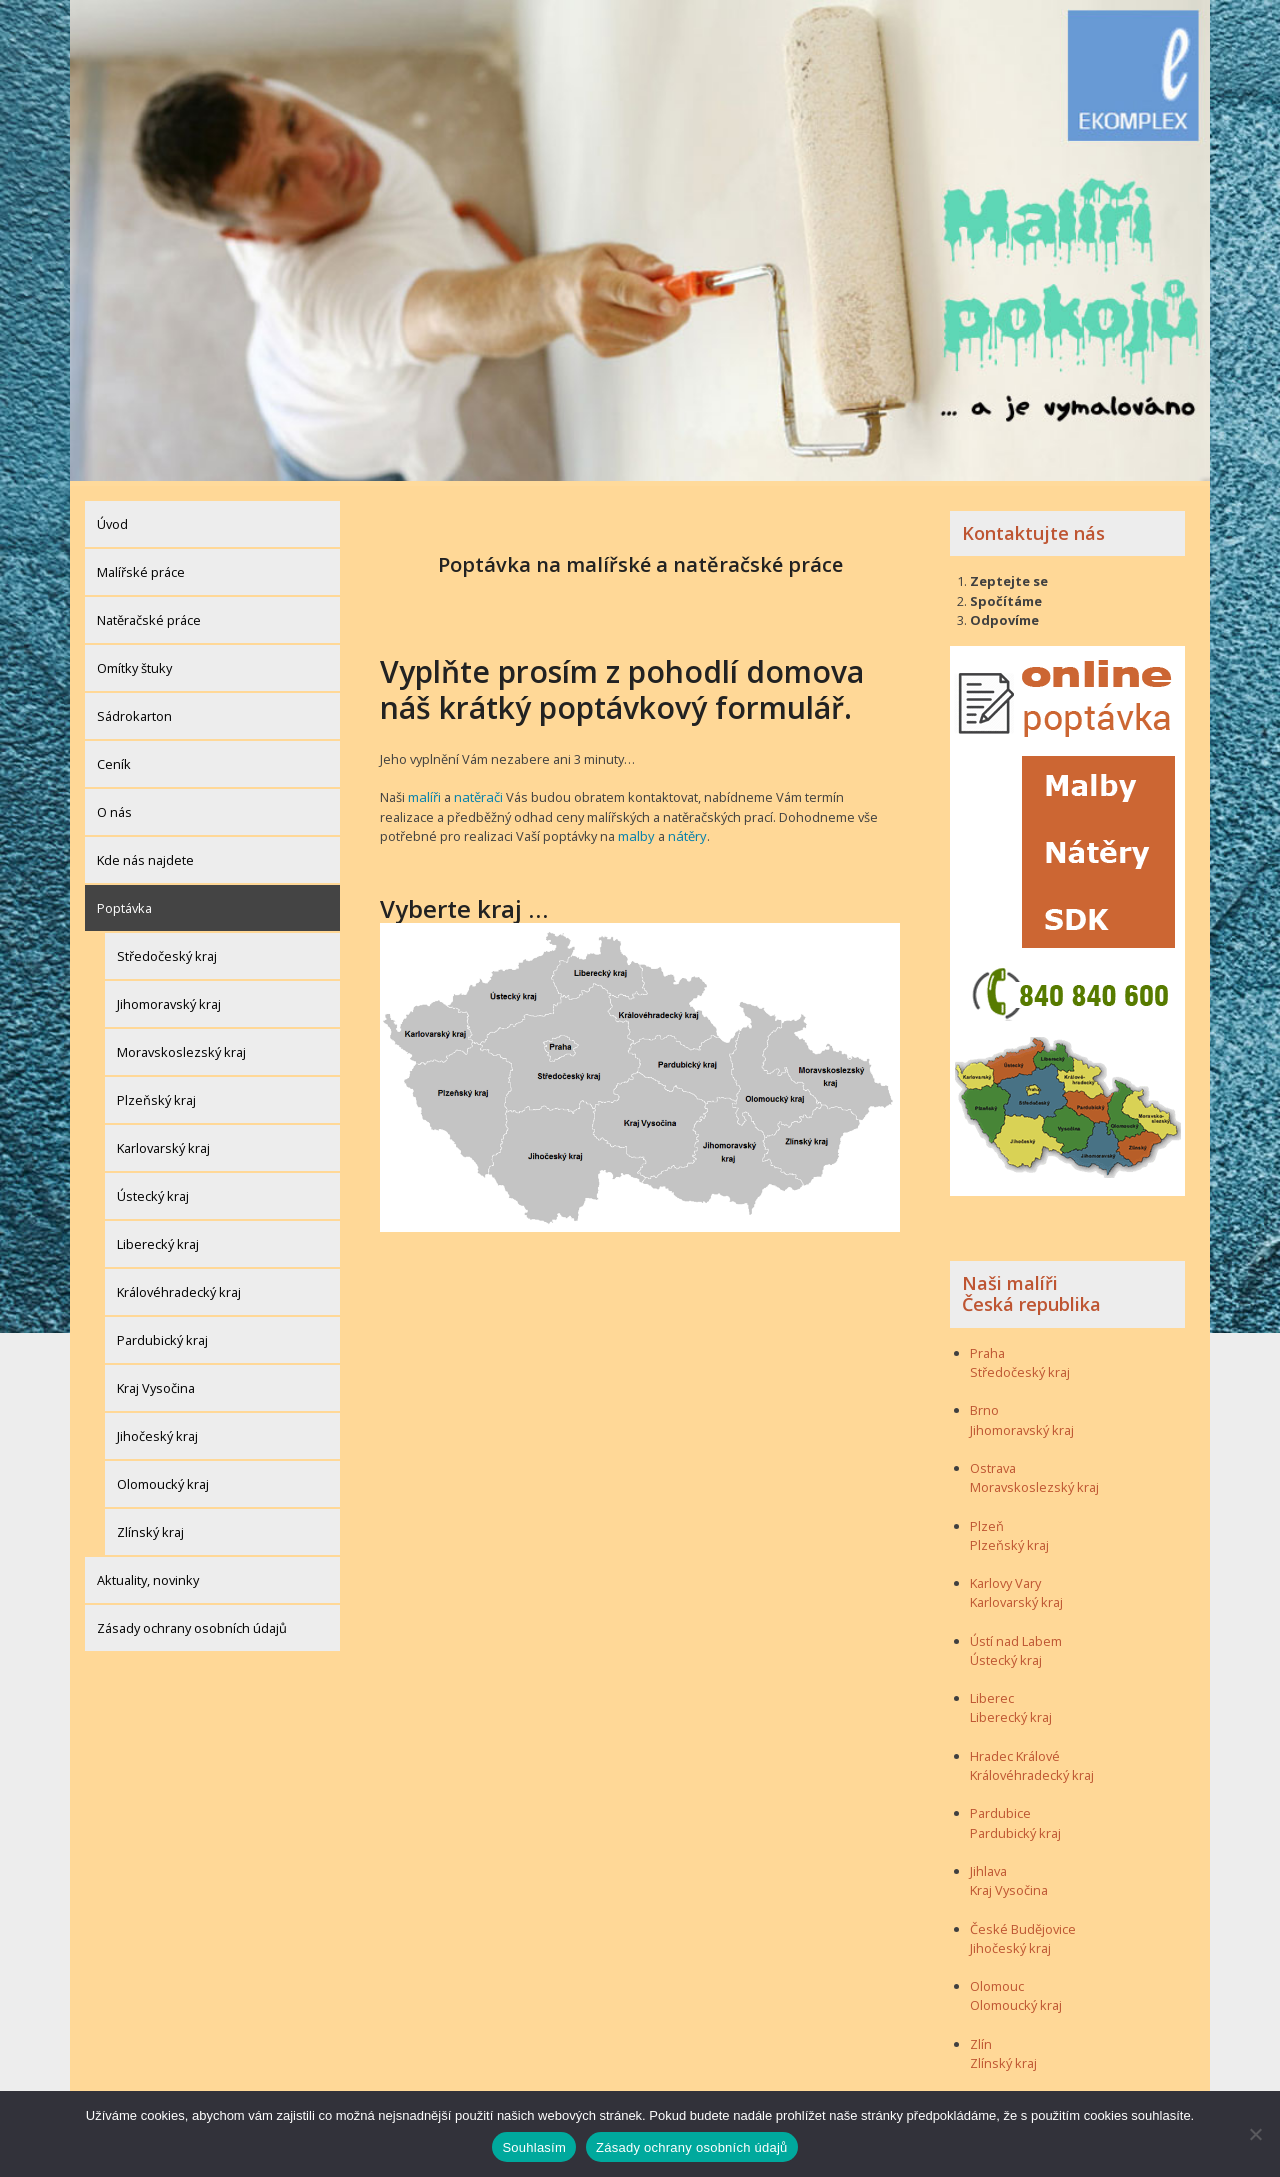 The width and height of the screenshot is (1280, 2177). What do you see at coordinates (156, 1383) in the screenshot?
I see `Kraj Vysočina` at bounding box center [156, 1383].